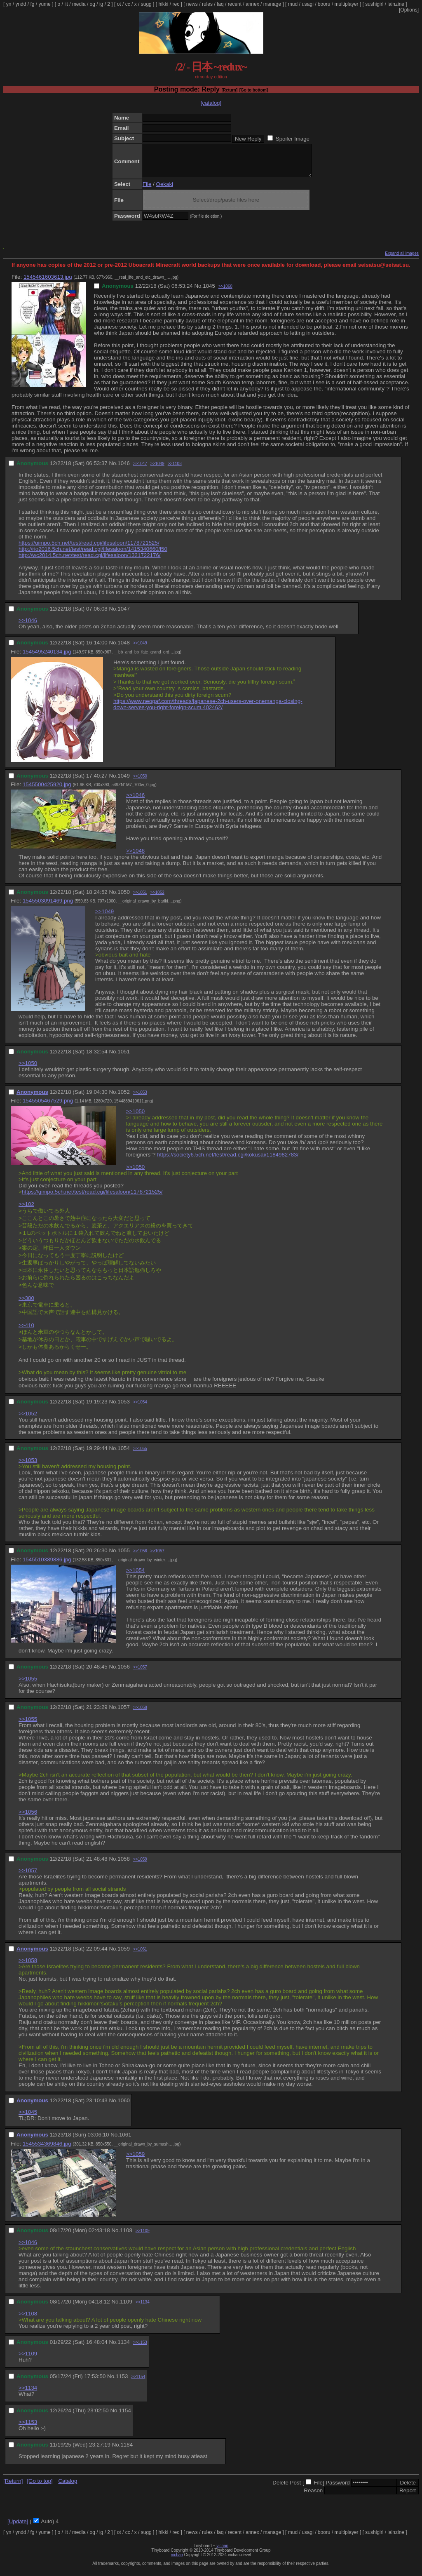  Describe the element at coordinates (123, 469) in the screenshot. I see `1046` at that location.